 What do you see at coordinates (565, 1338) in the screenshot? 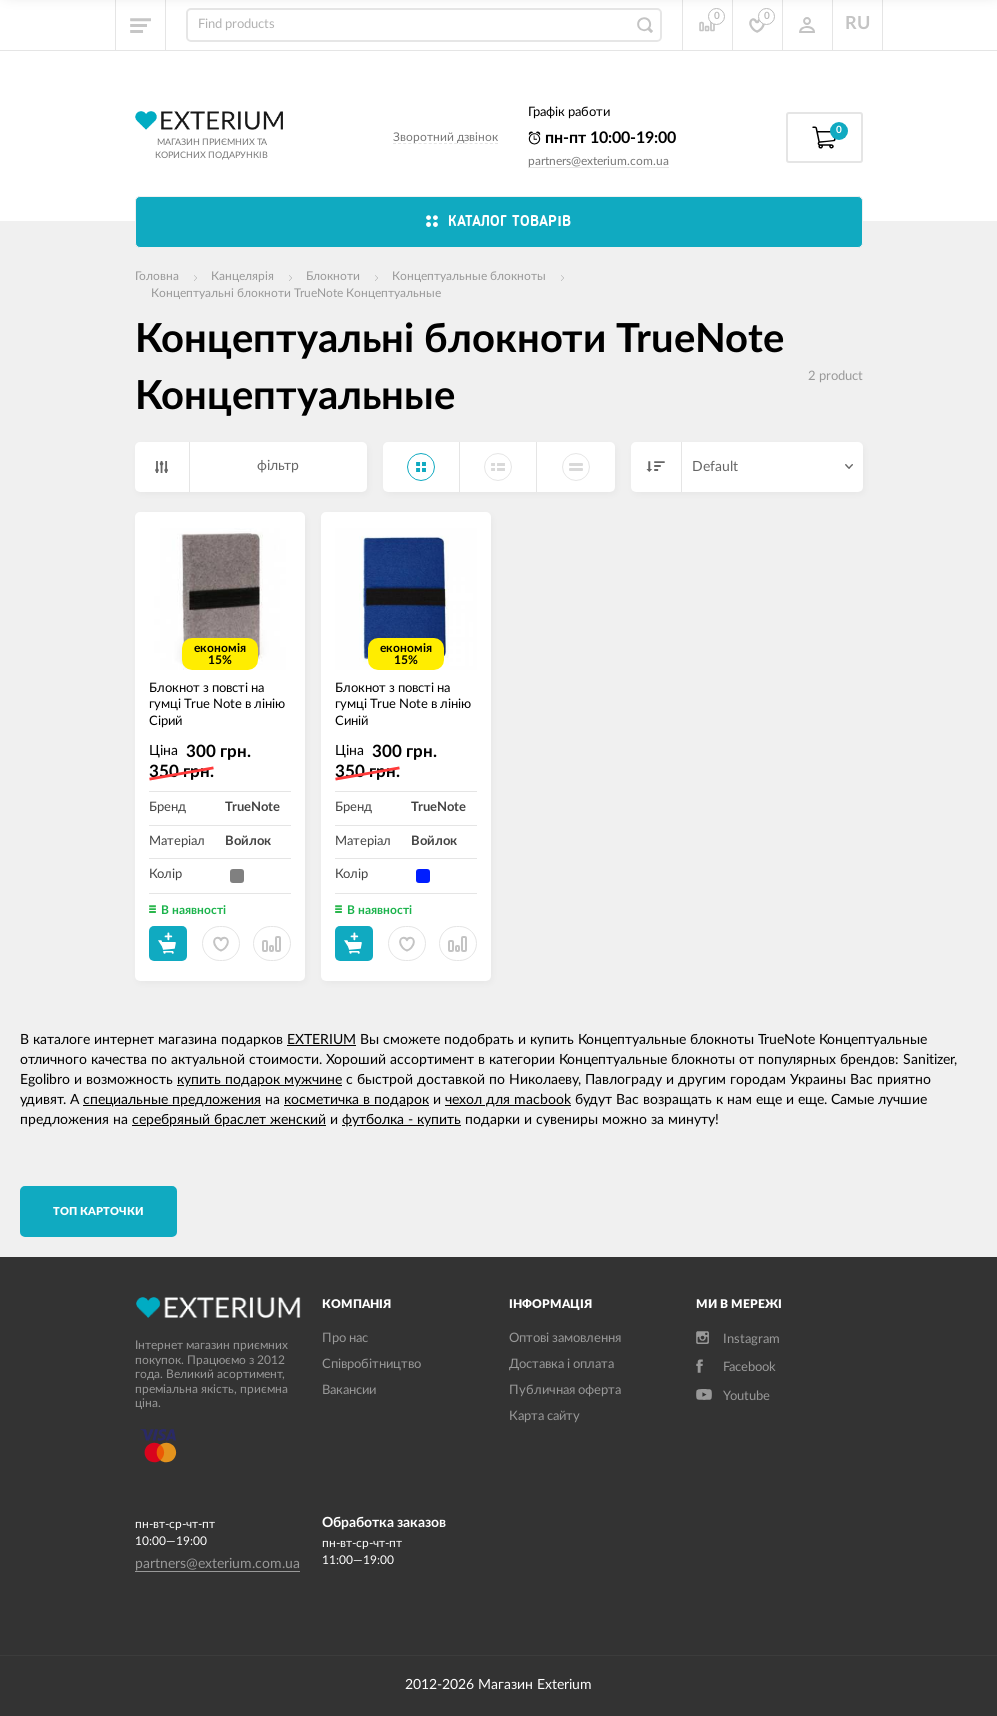
I see `Оптові замовлення` at bounding box center [565, 1338].